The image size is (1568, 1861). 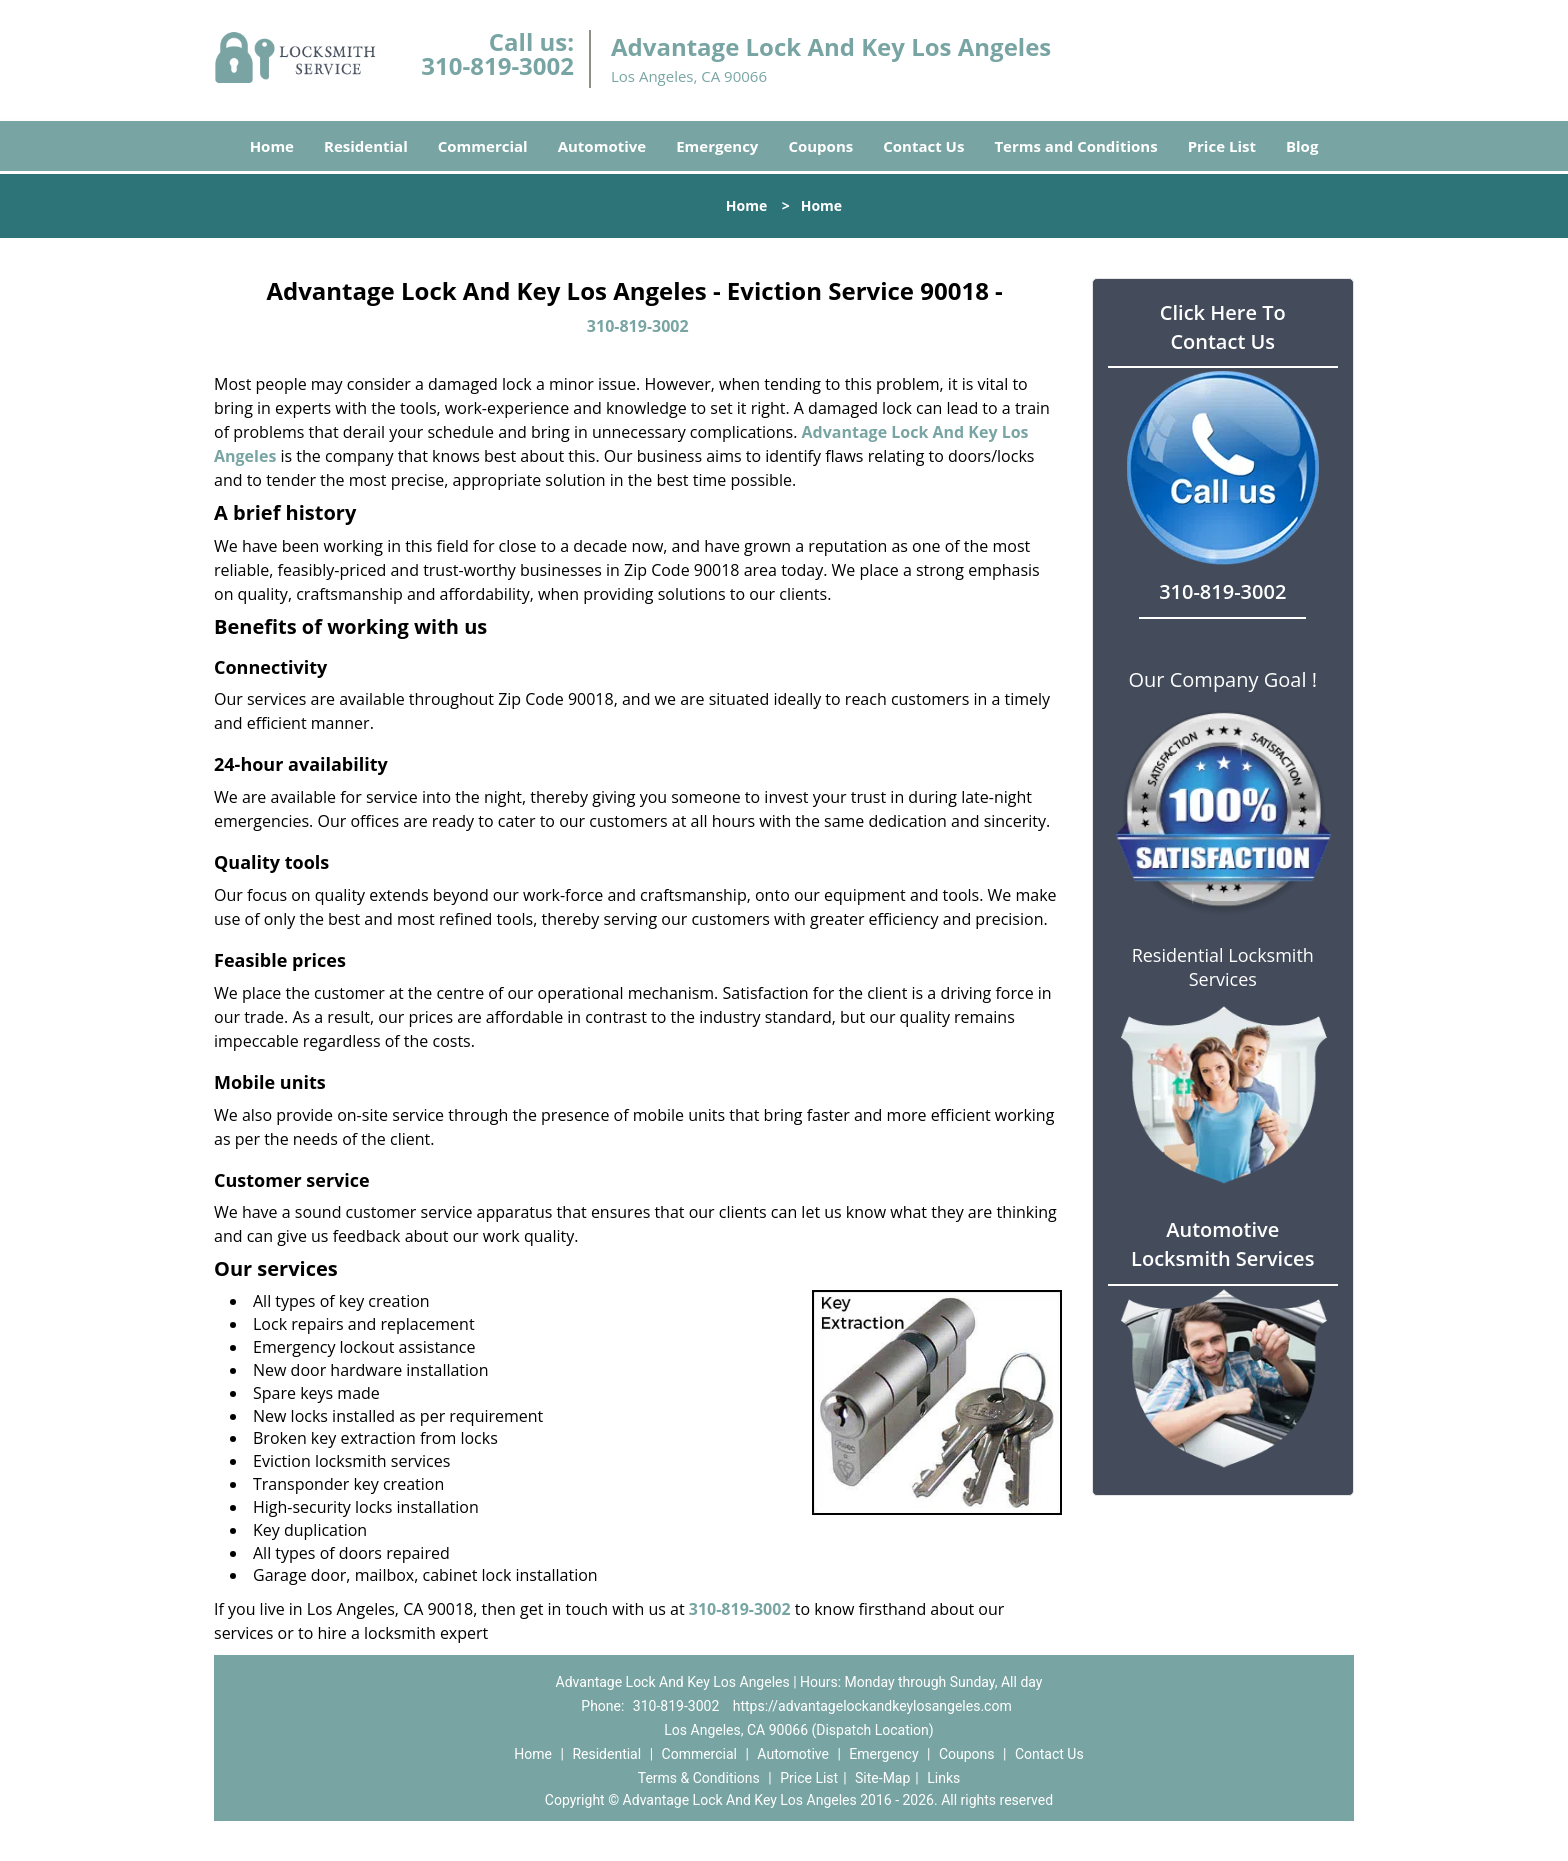 What do you see at coordinates (1075, 146) in the screenshot?
I see `Terms and Conditions` at bounding box center [1075, 146].